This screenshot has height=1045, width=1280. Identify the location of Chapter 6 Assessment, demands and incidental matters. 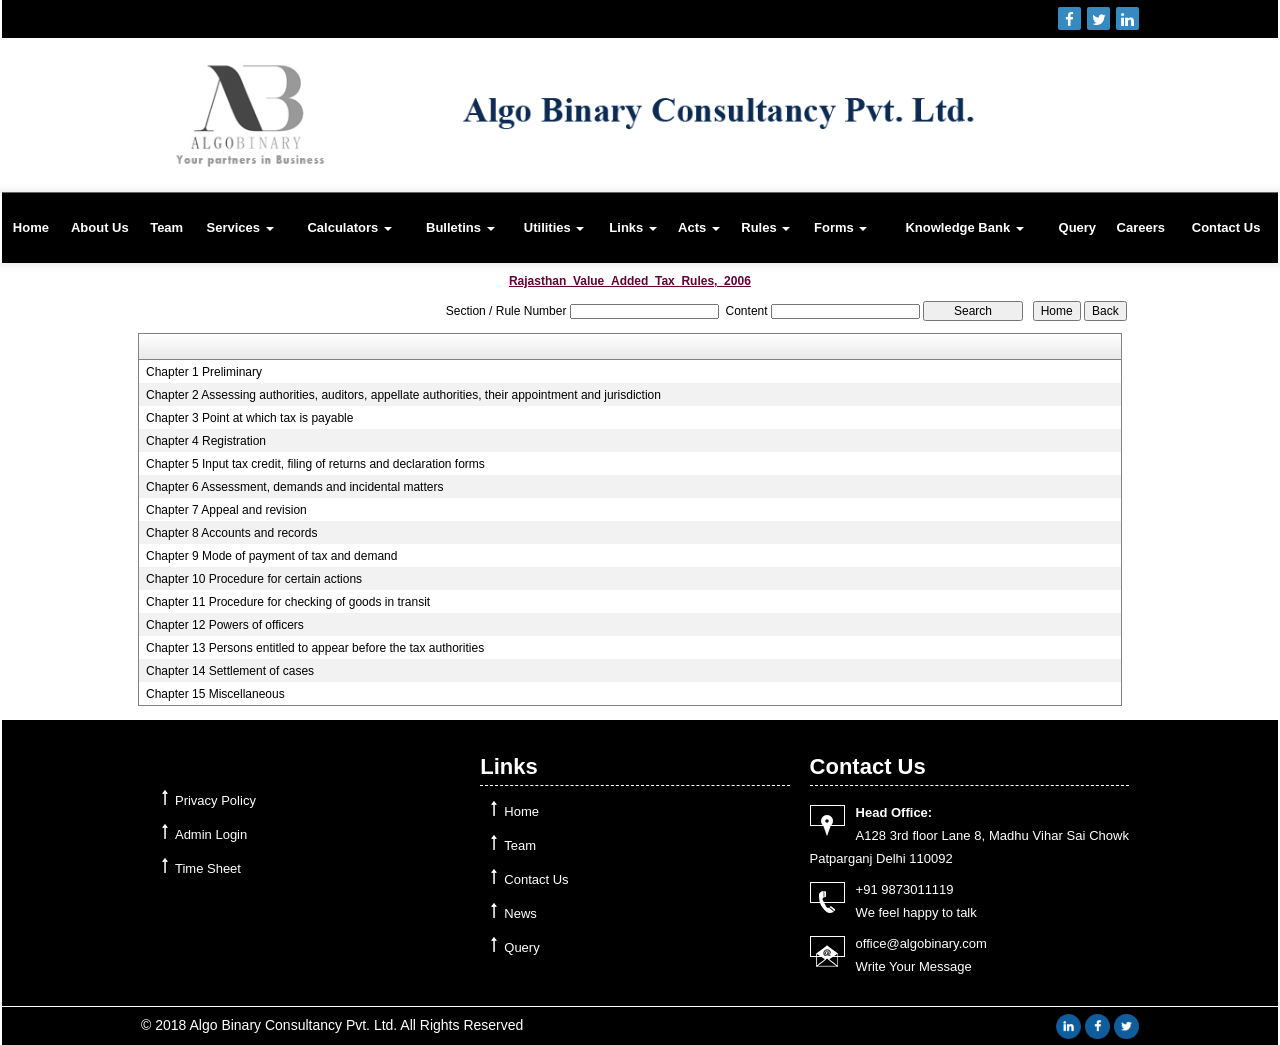
(295, 487).